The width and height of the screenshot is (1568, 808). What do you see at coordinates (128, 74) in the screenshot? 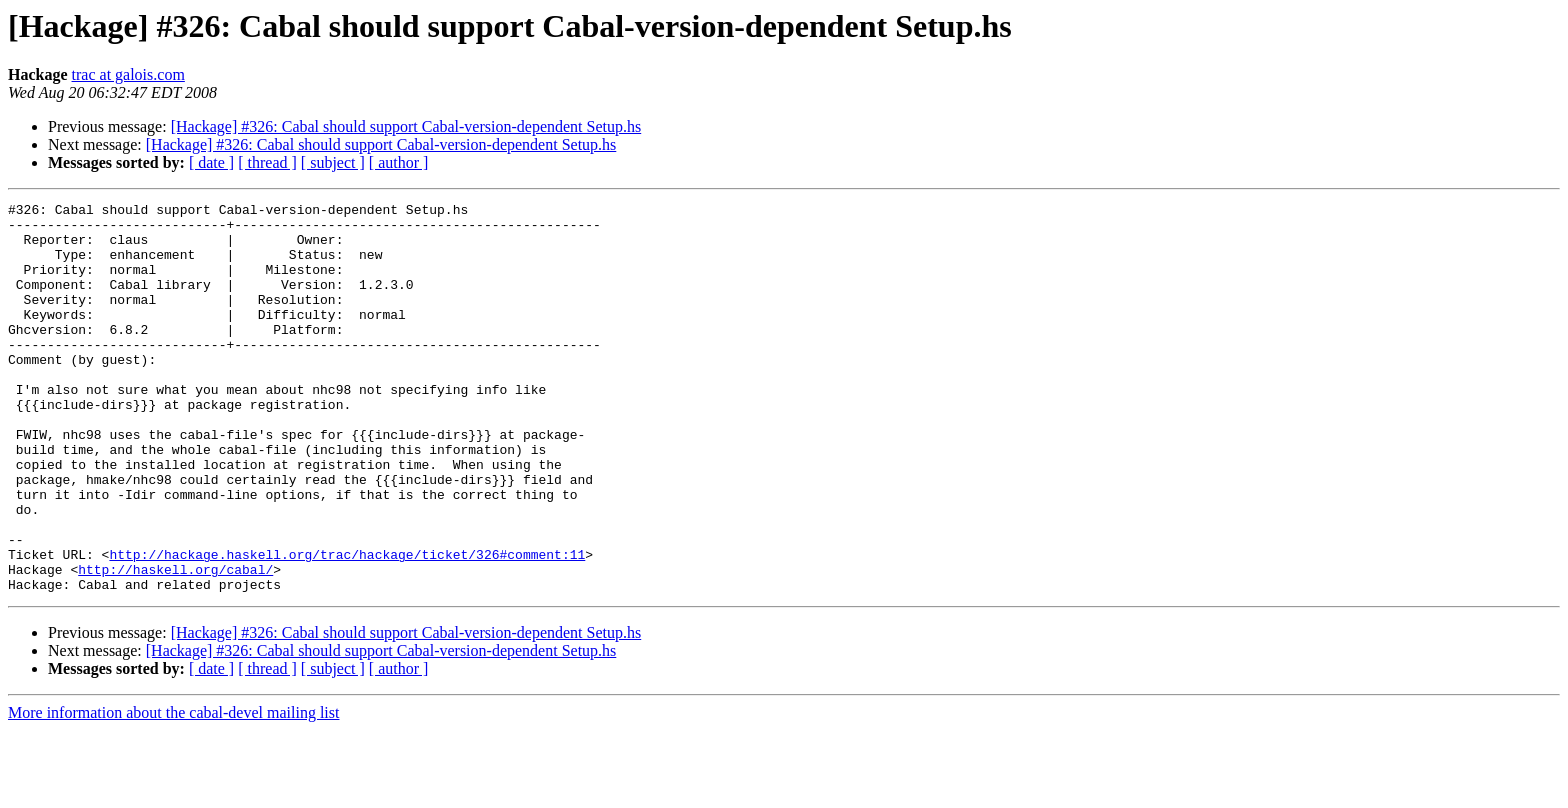
I see `trac at galois.com` at bounding box center [128, 74].